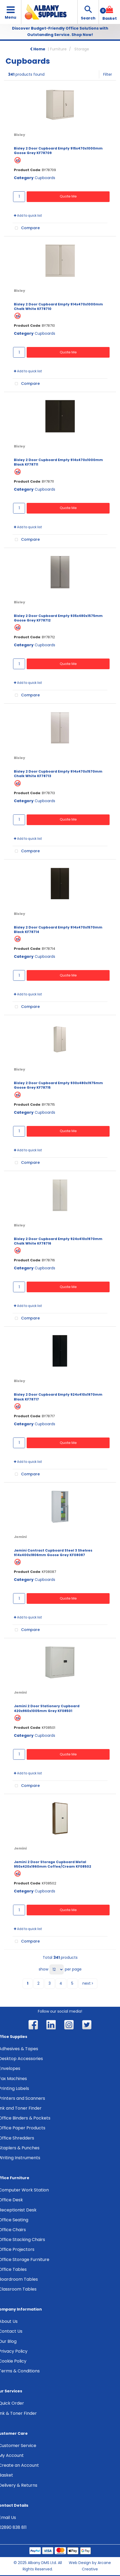 The width and height of the screenshot is (120, 2576). I want to click on Bisley, so click(19, 134).